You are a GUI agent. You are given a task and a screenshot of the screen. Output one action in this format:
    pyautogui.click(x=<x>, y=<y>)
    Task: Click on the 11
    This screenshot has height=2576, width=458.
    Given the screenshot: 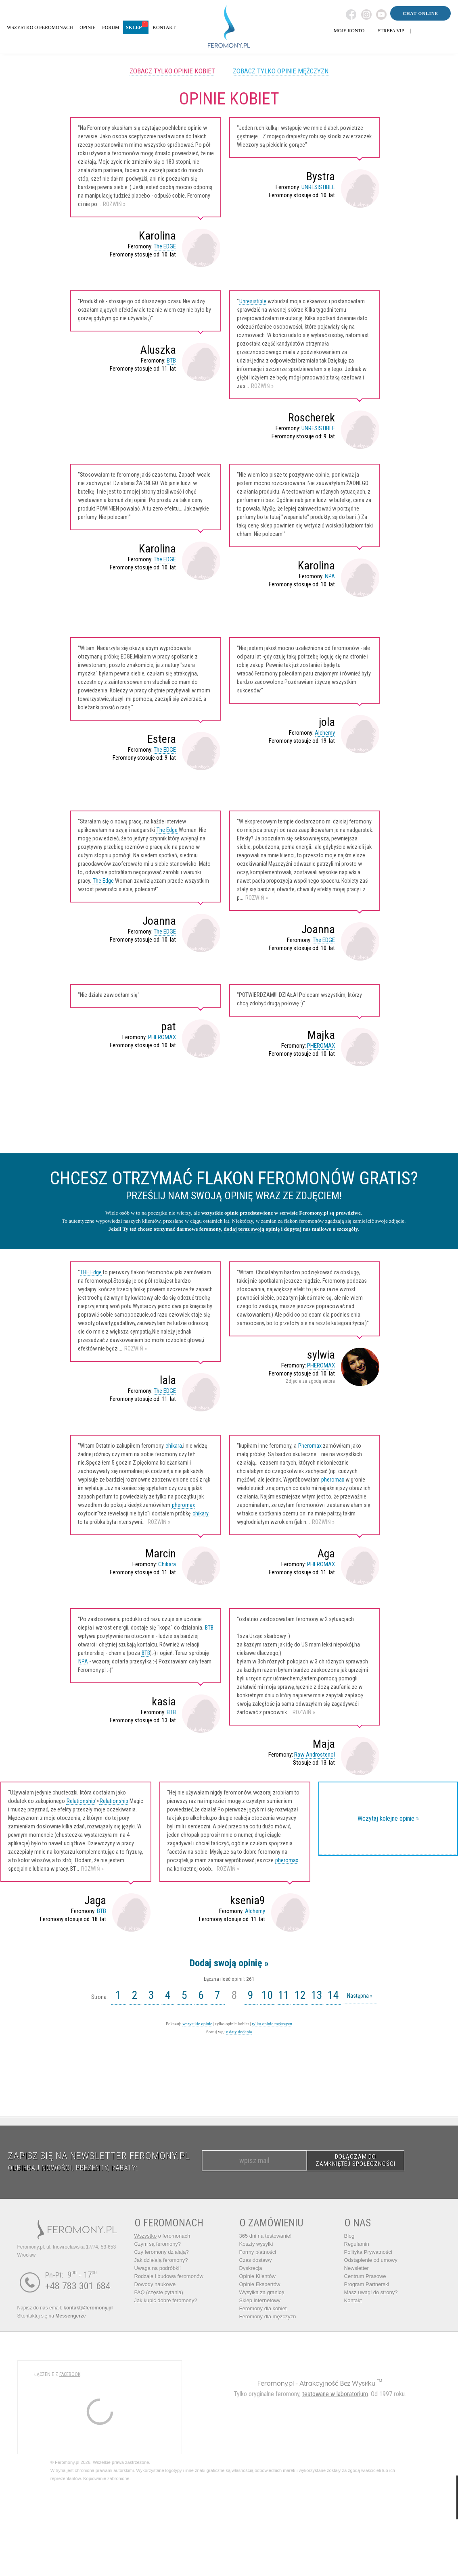 What is the action you would take?
    pyautogui.click(x=283, y=1995)
    